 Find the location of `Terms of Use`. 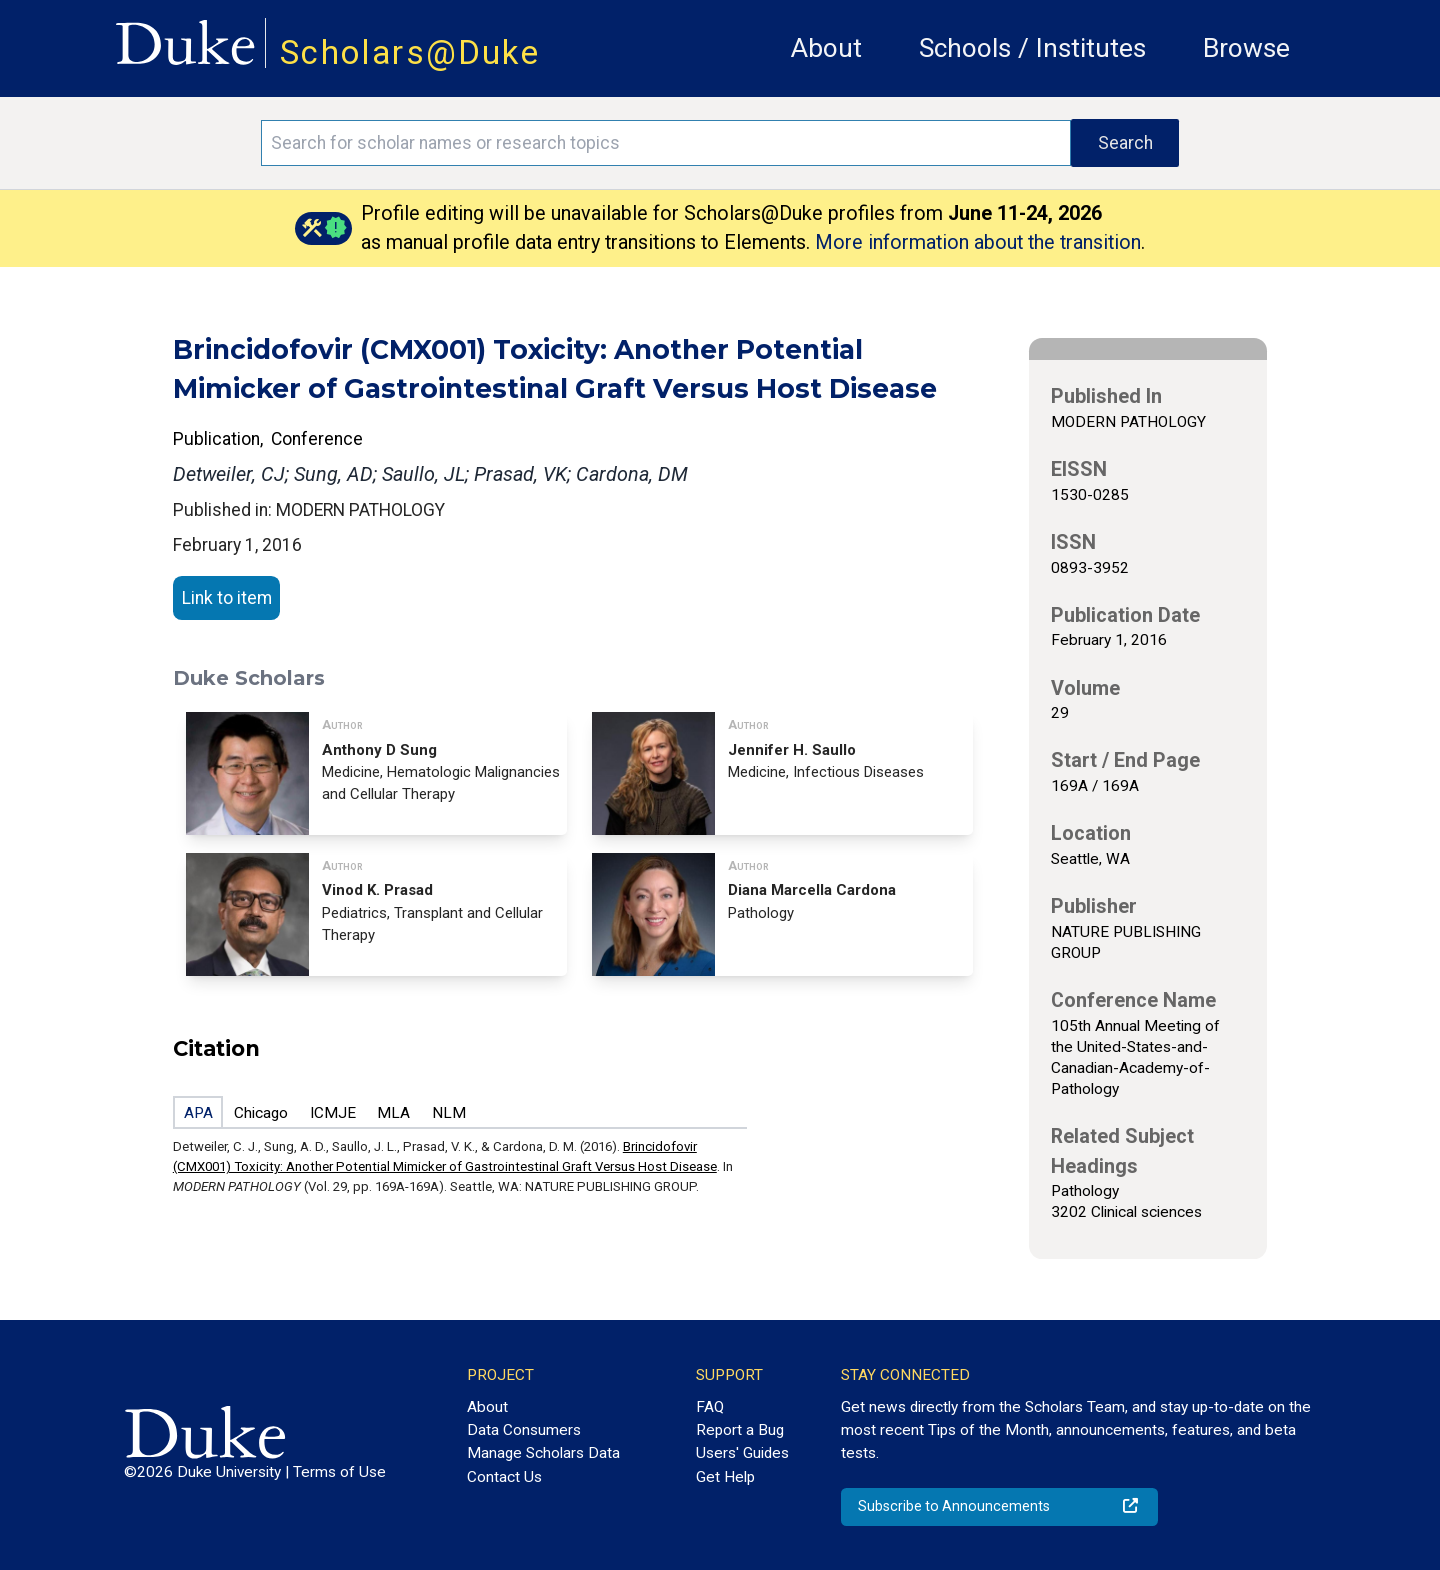

Terms of Use is located at coordinates (339, 1472).